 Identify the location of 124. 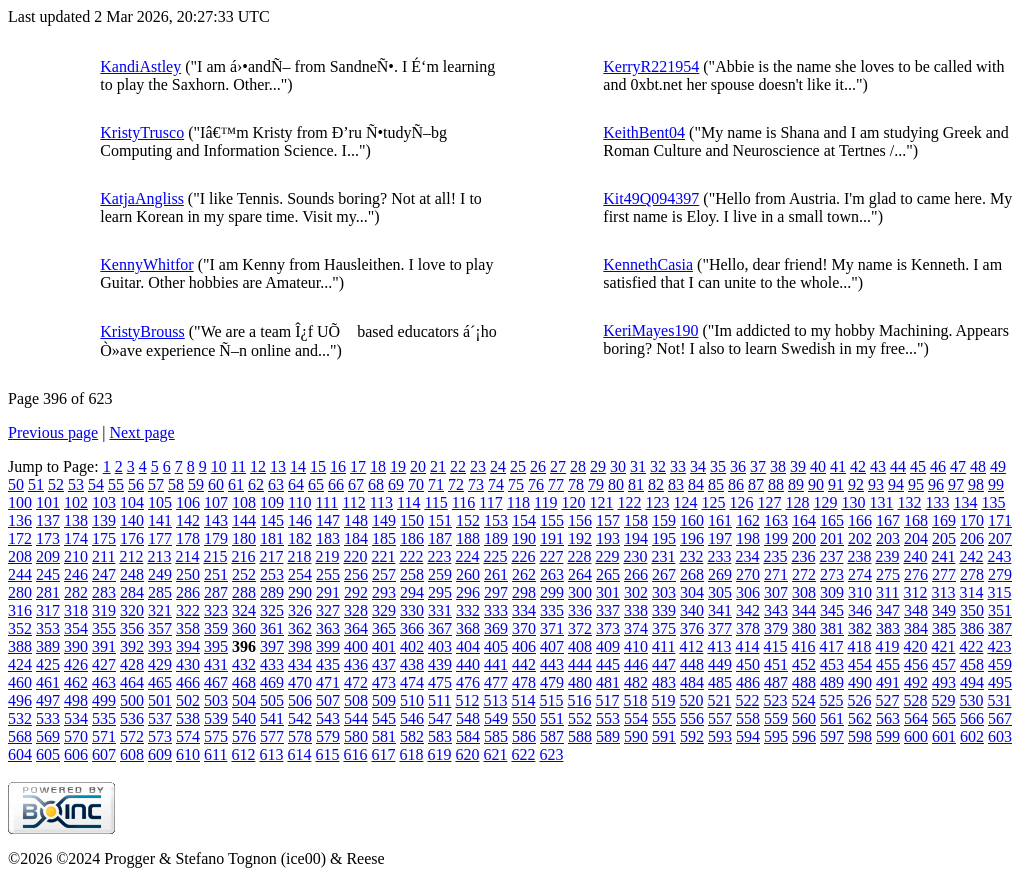
(685, 502).